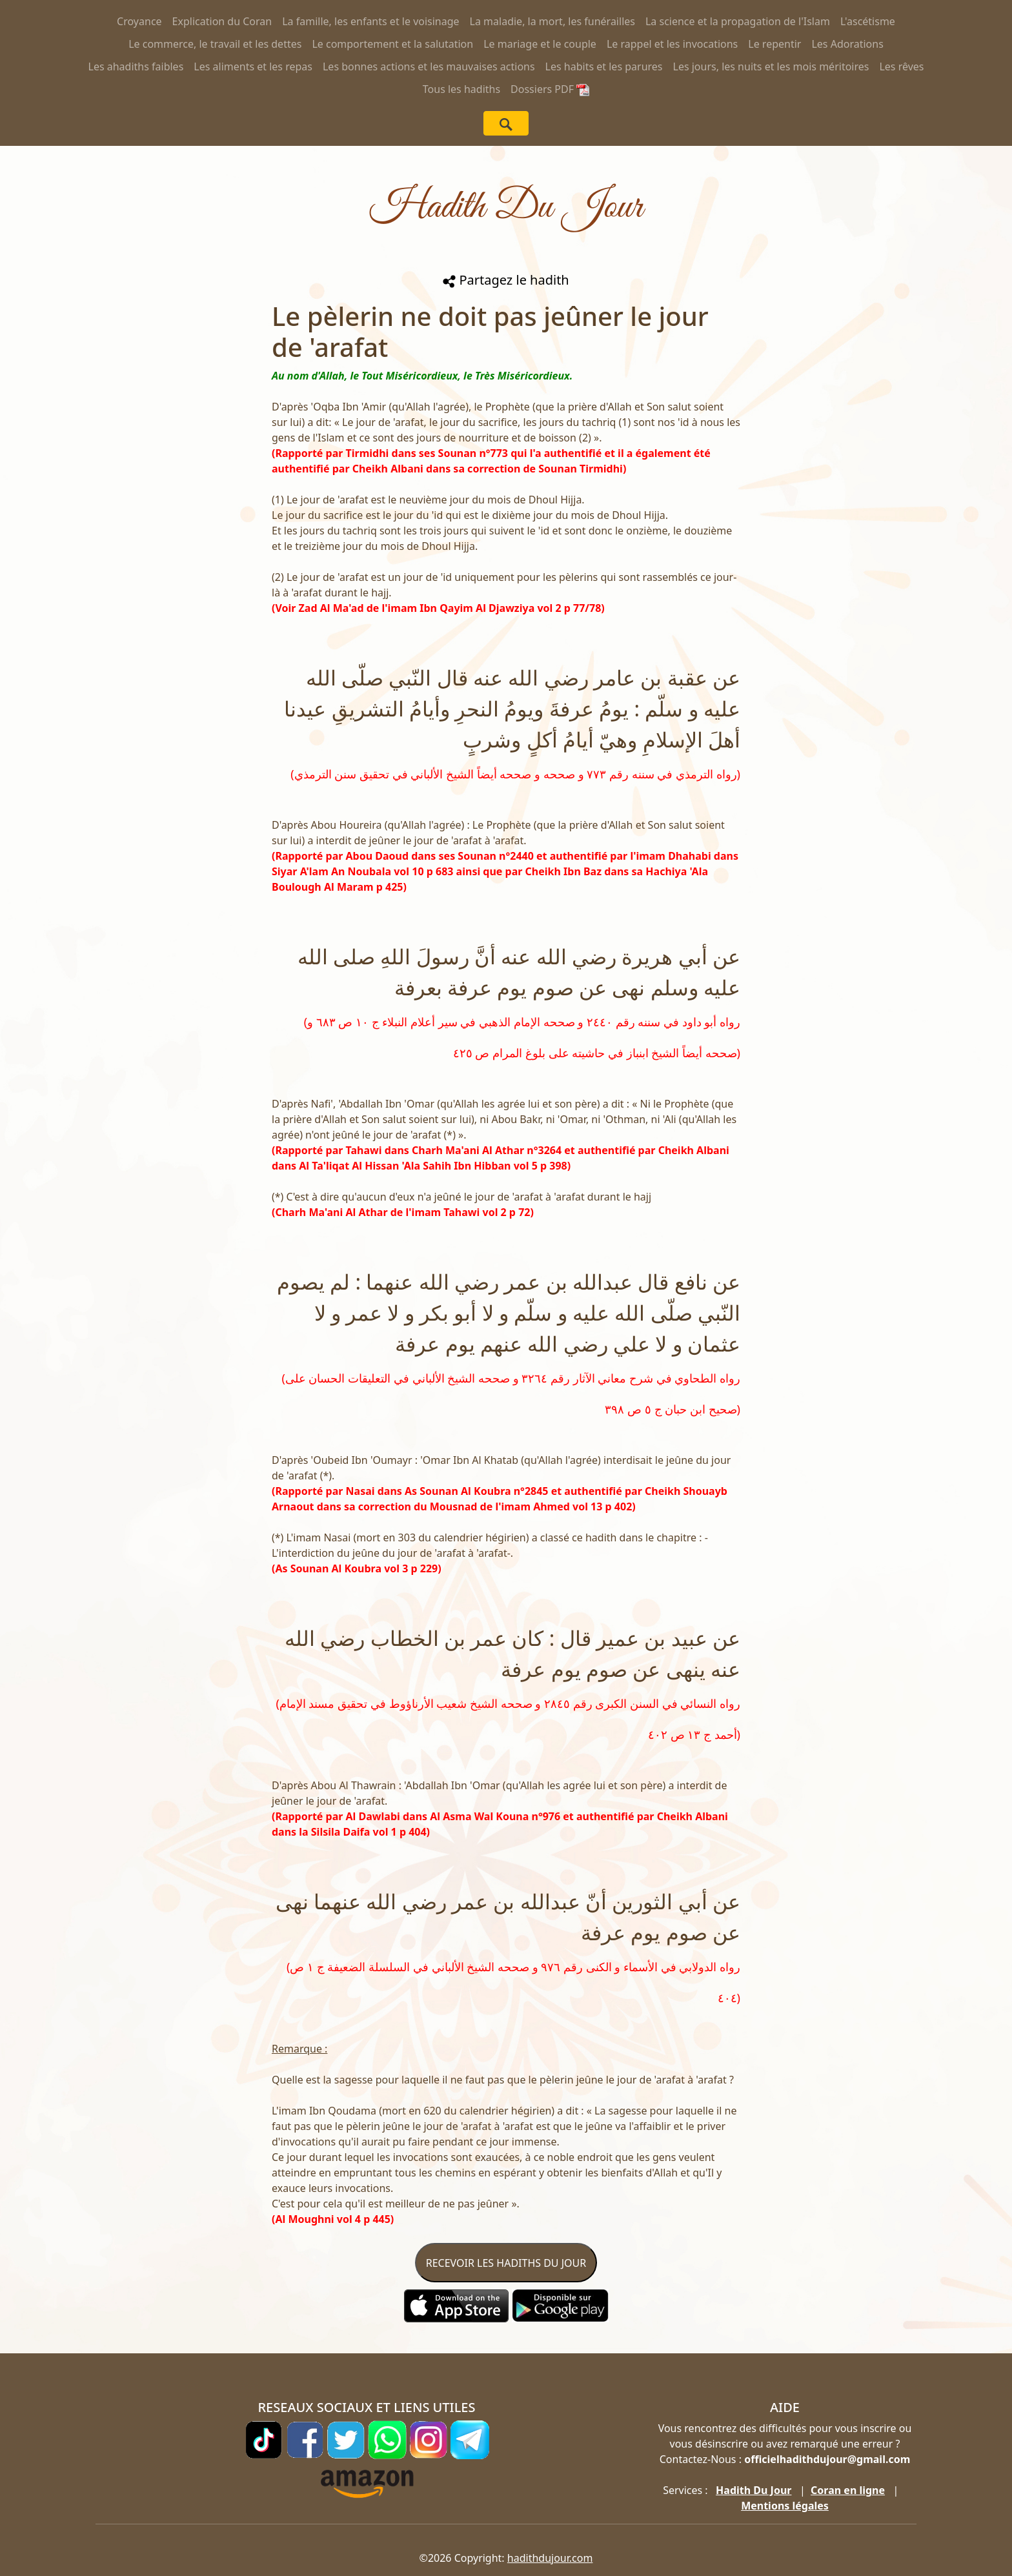  Describe the element at coordinates (672, 44) in the screenshot. I see `Le rappel et les invocations` at that location.